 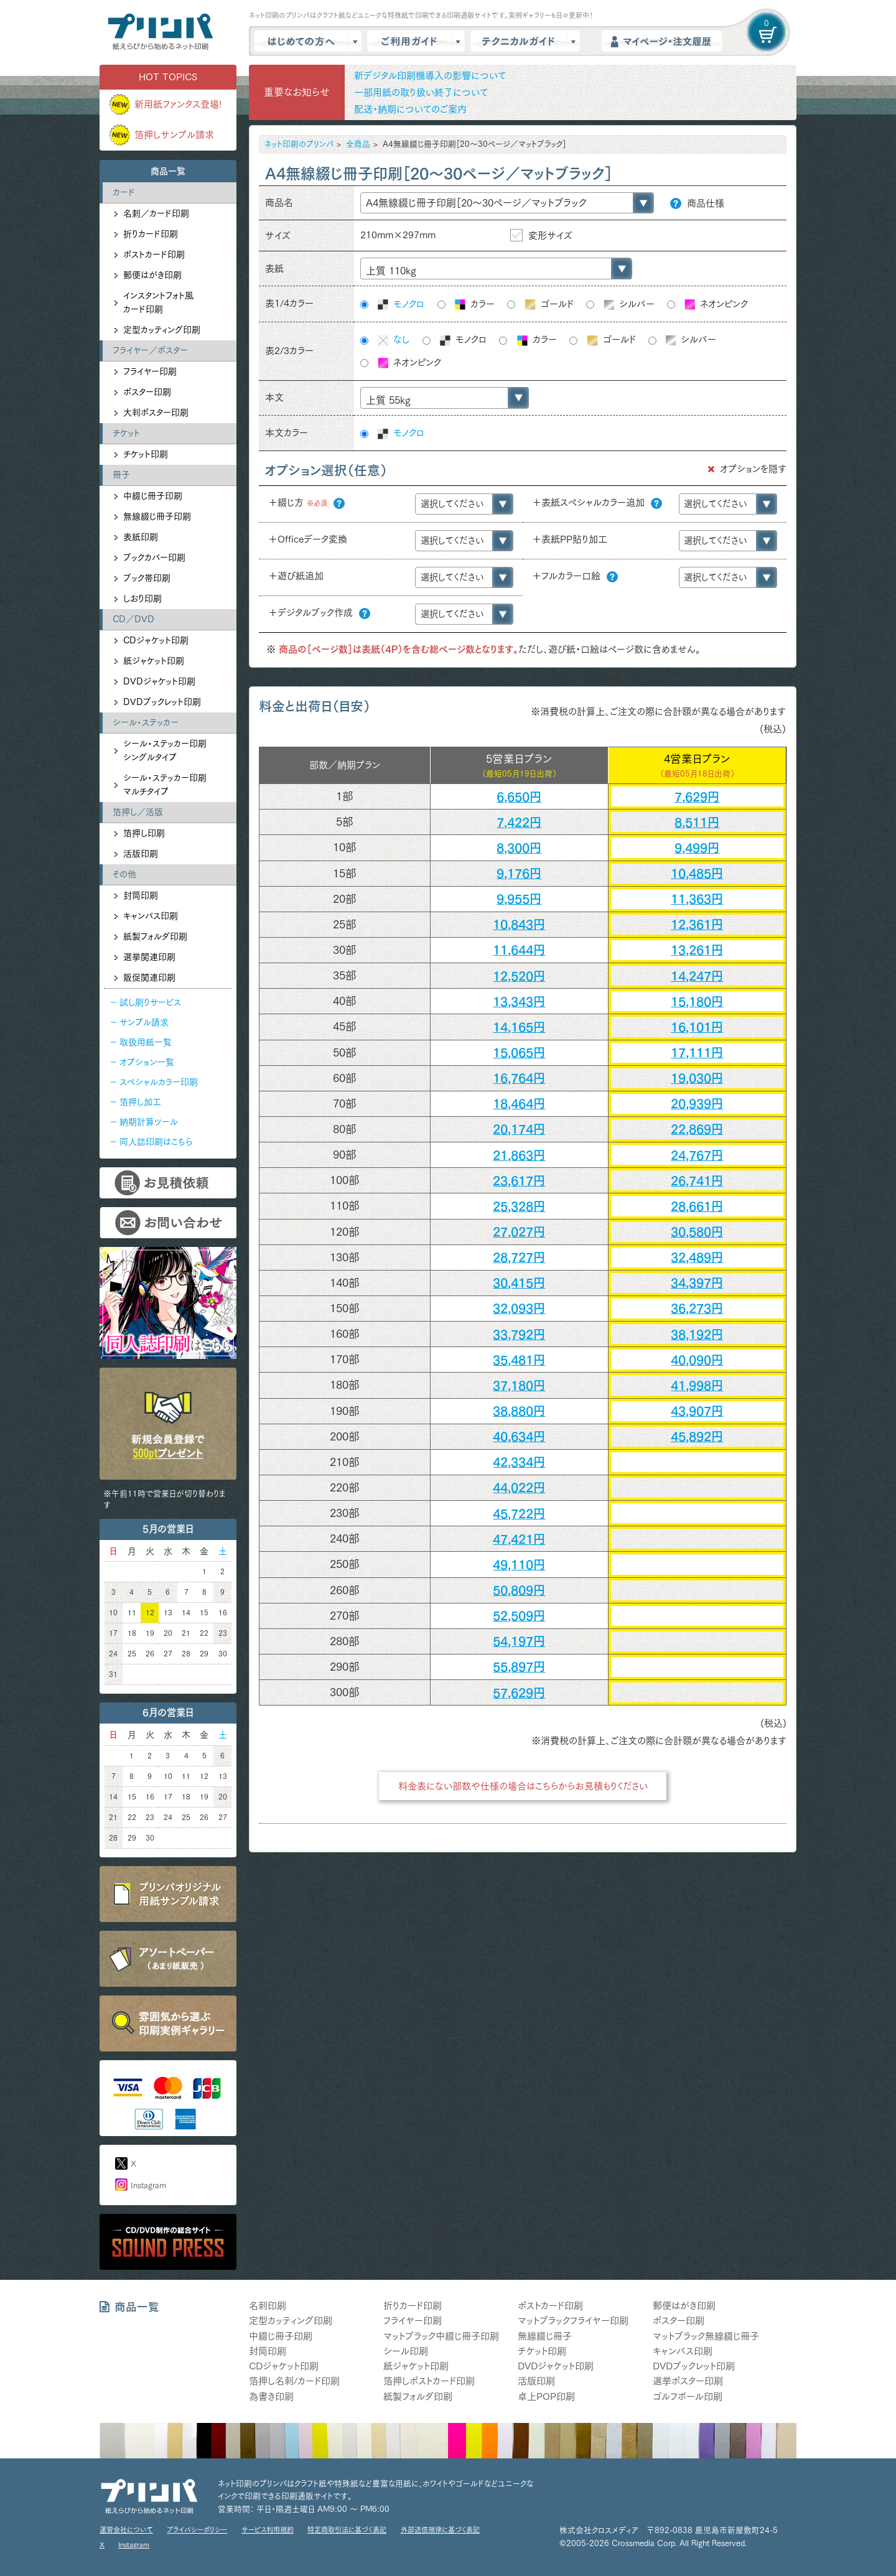 I want to click on なし, so click(x=392, y=340).